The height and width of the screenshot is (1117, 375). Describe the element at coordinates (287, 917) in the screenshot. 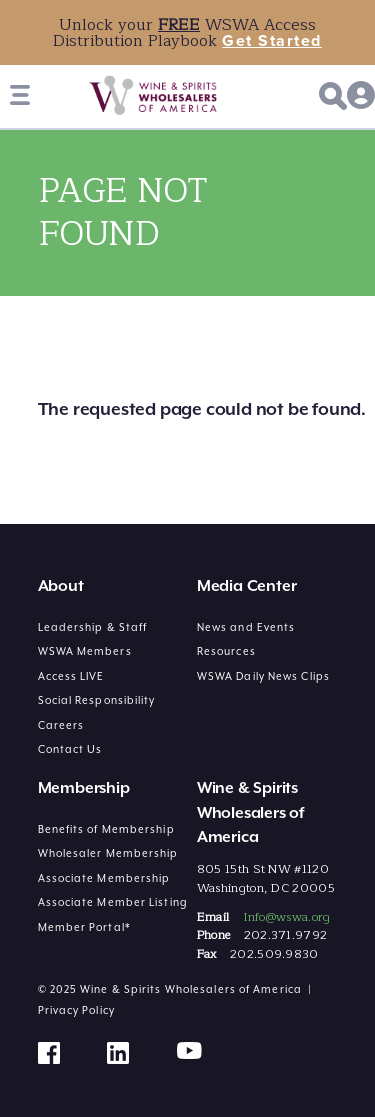

I see `Info@wswa.org` at that location.